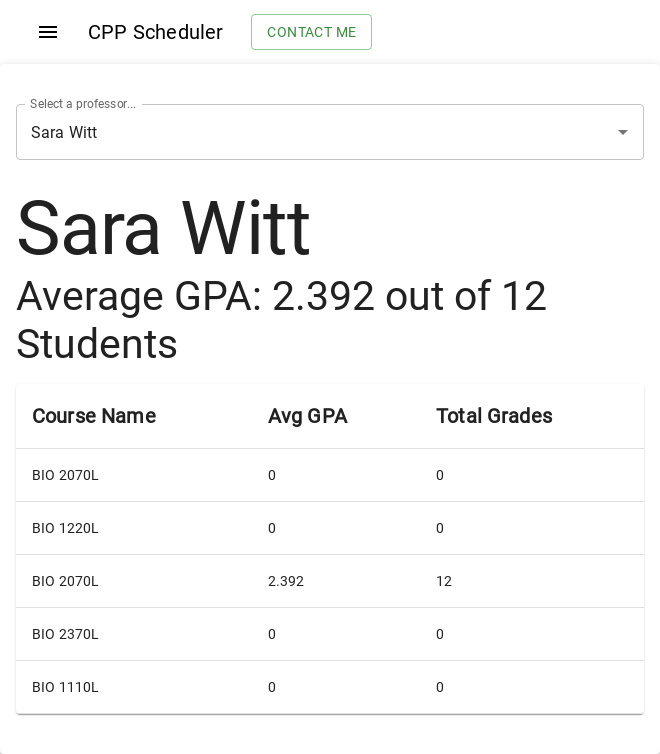 The width and height of the screenshot is (660, 754). I want to click on Select a professor..., so click(83, 104).